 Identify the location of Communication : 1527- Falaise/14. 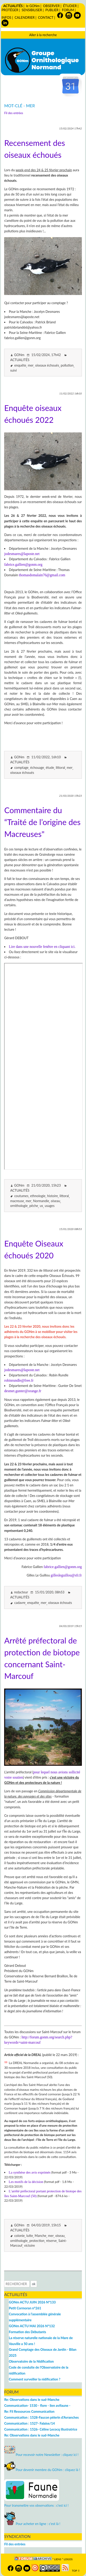
(29, 2423).